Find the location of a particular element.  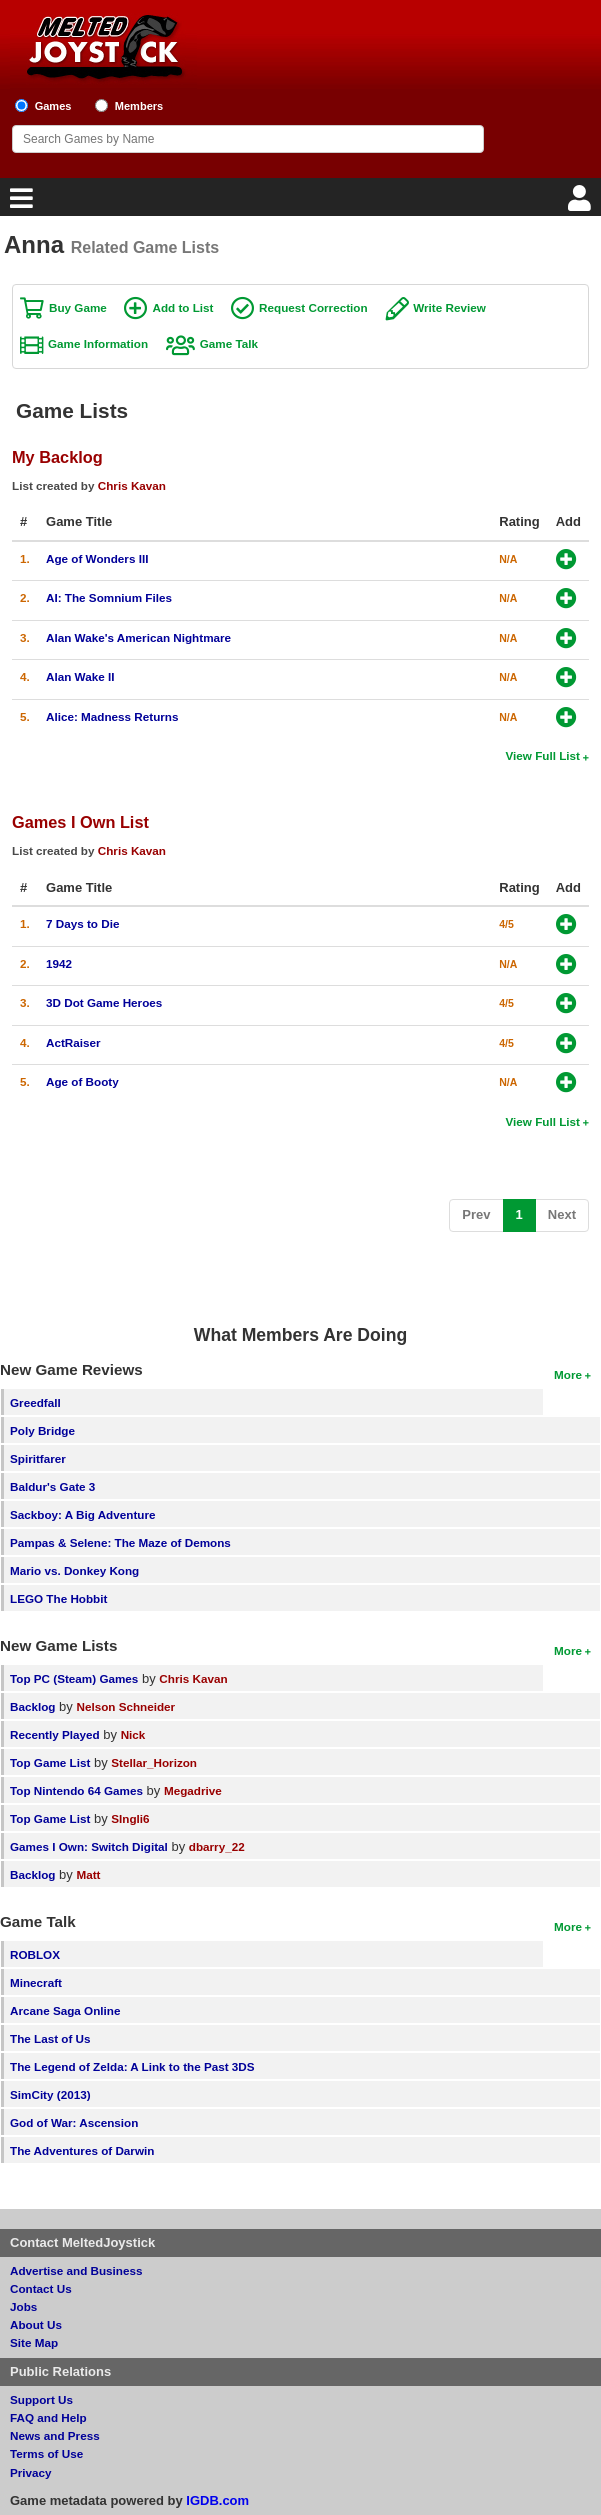

Game Information is located at coordinates (98, 343).